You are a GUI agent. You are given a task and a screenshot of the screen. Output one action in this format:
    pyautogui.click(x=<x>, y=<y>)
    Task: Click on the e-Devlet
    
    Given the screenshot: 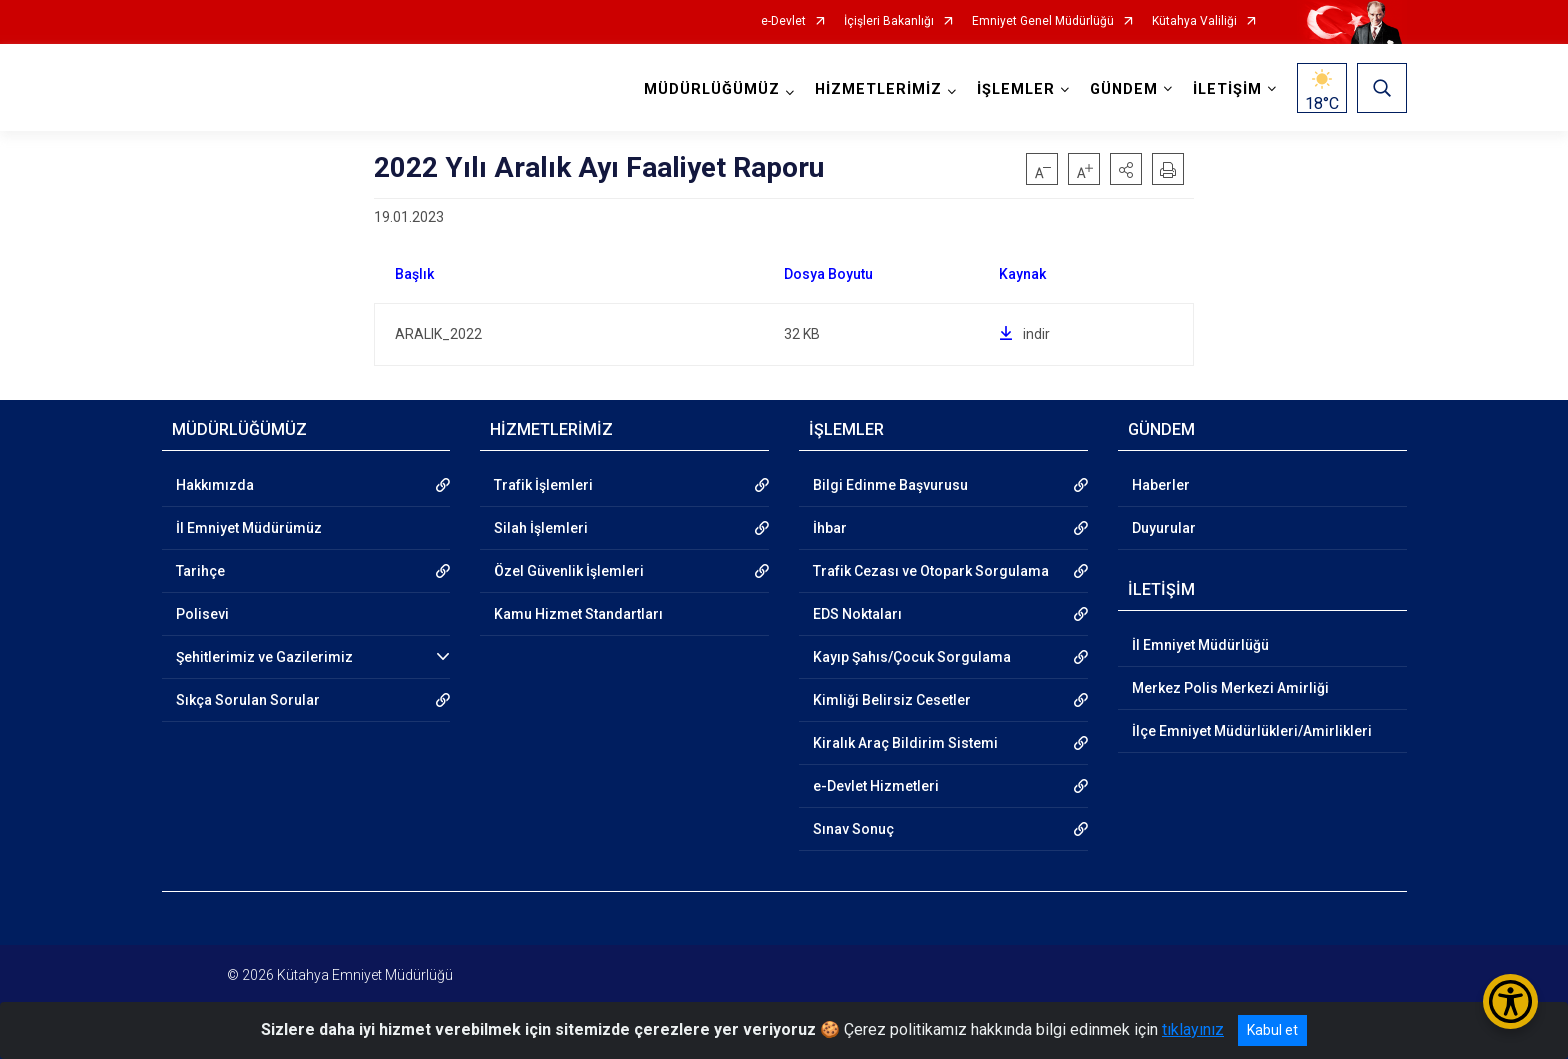 What is the action you would take?
    pyautogui.click(x=783, y=21)
    